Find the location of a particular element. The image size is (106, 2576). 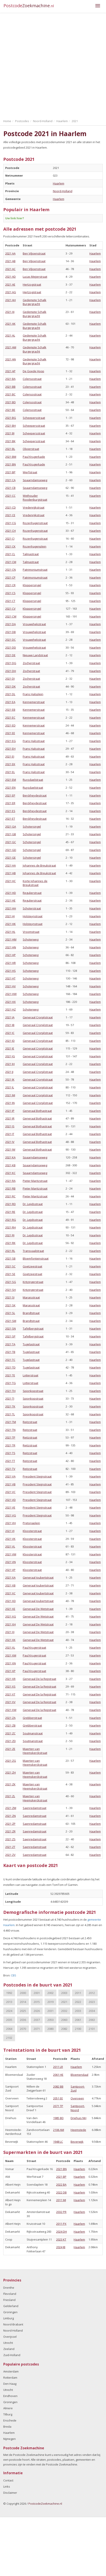

2021 RG is located at coordinates (10, 1220).